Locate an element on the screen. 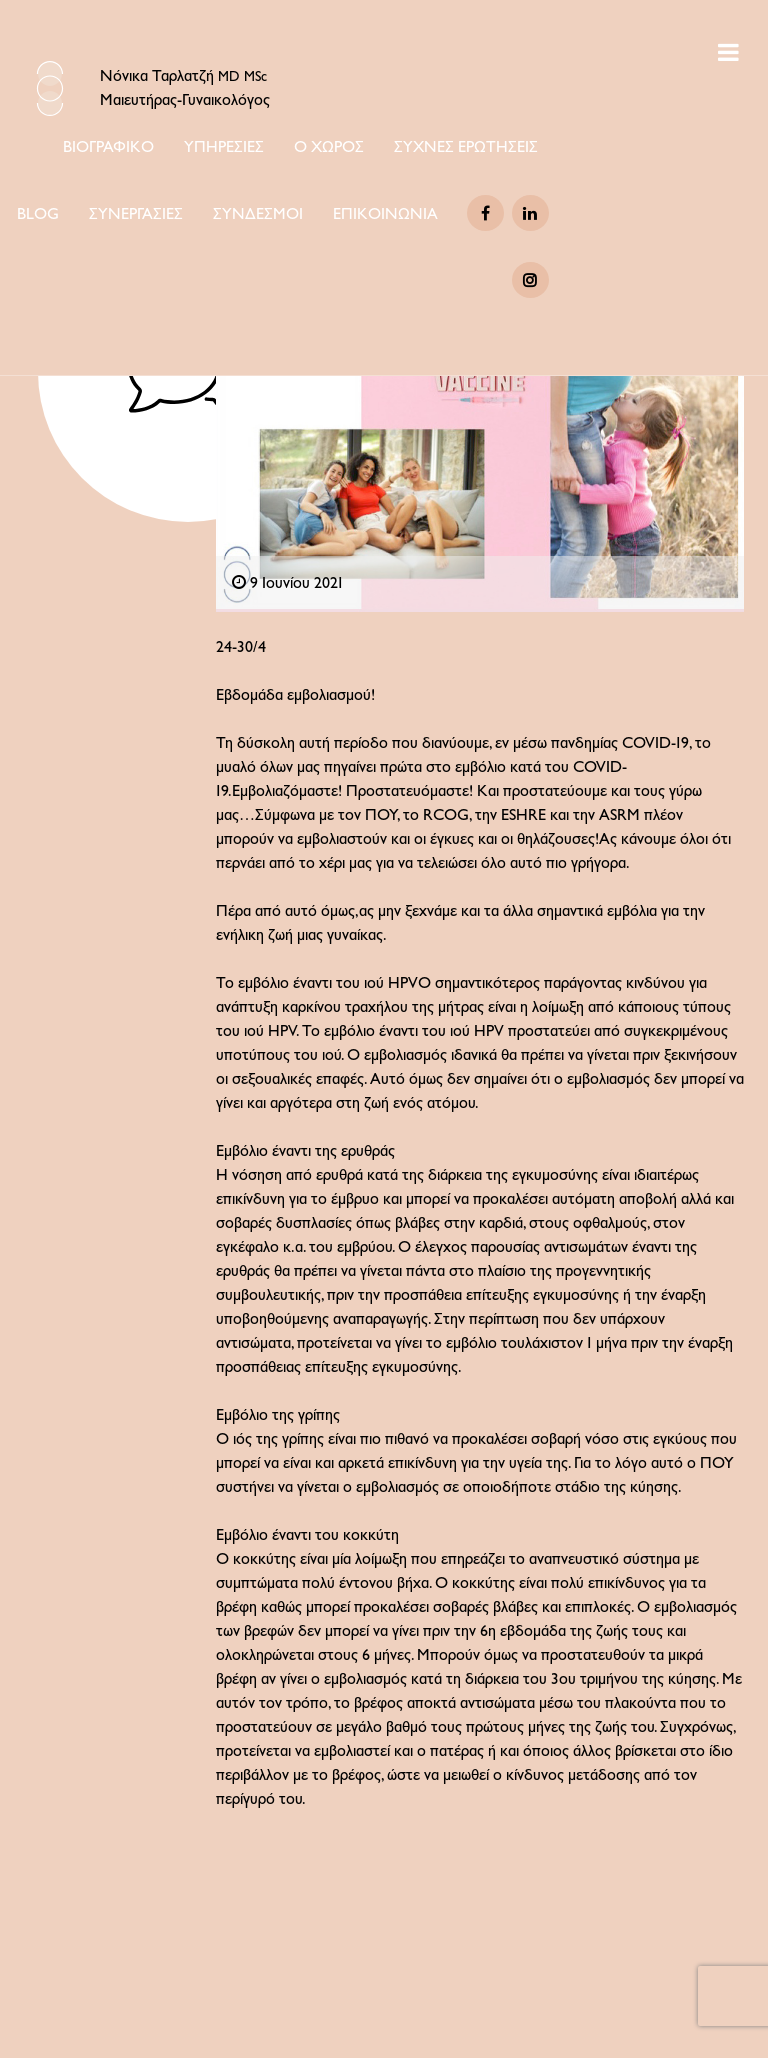 Image resolution: width=768 pixels, height=2058 pixels. [Logo Icon] is located at coordinates (50, 88).